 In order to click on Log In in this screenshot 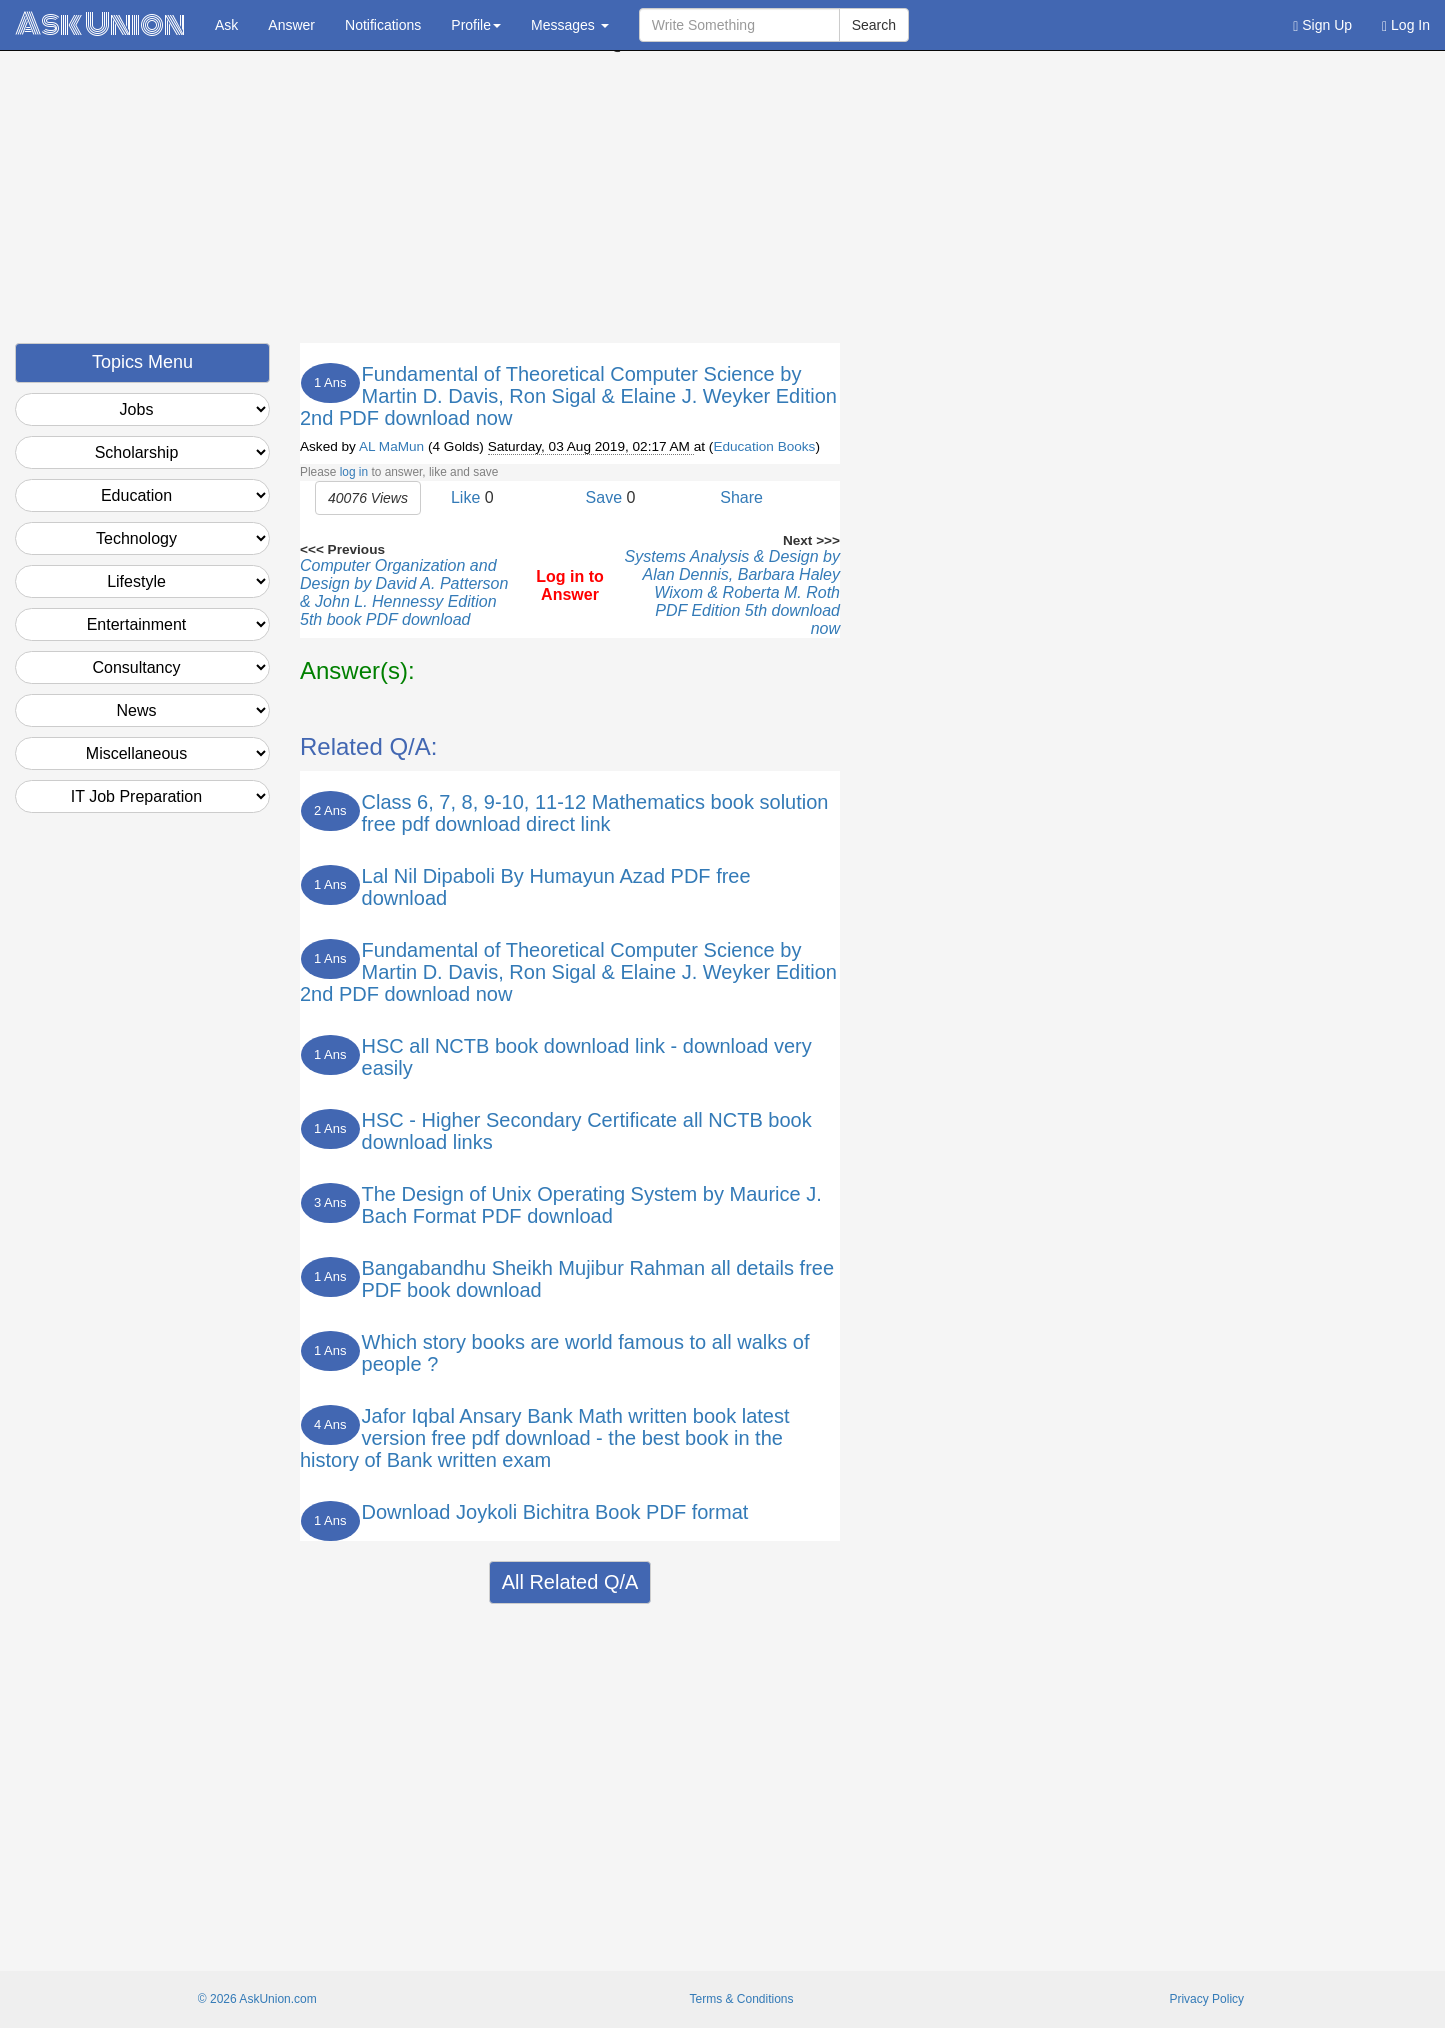, I will do `click(1406, 25)`.